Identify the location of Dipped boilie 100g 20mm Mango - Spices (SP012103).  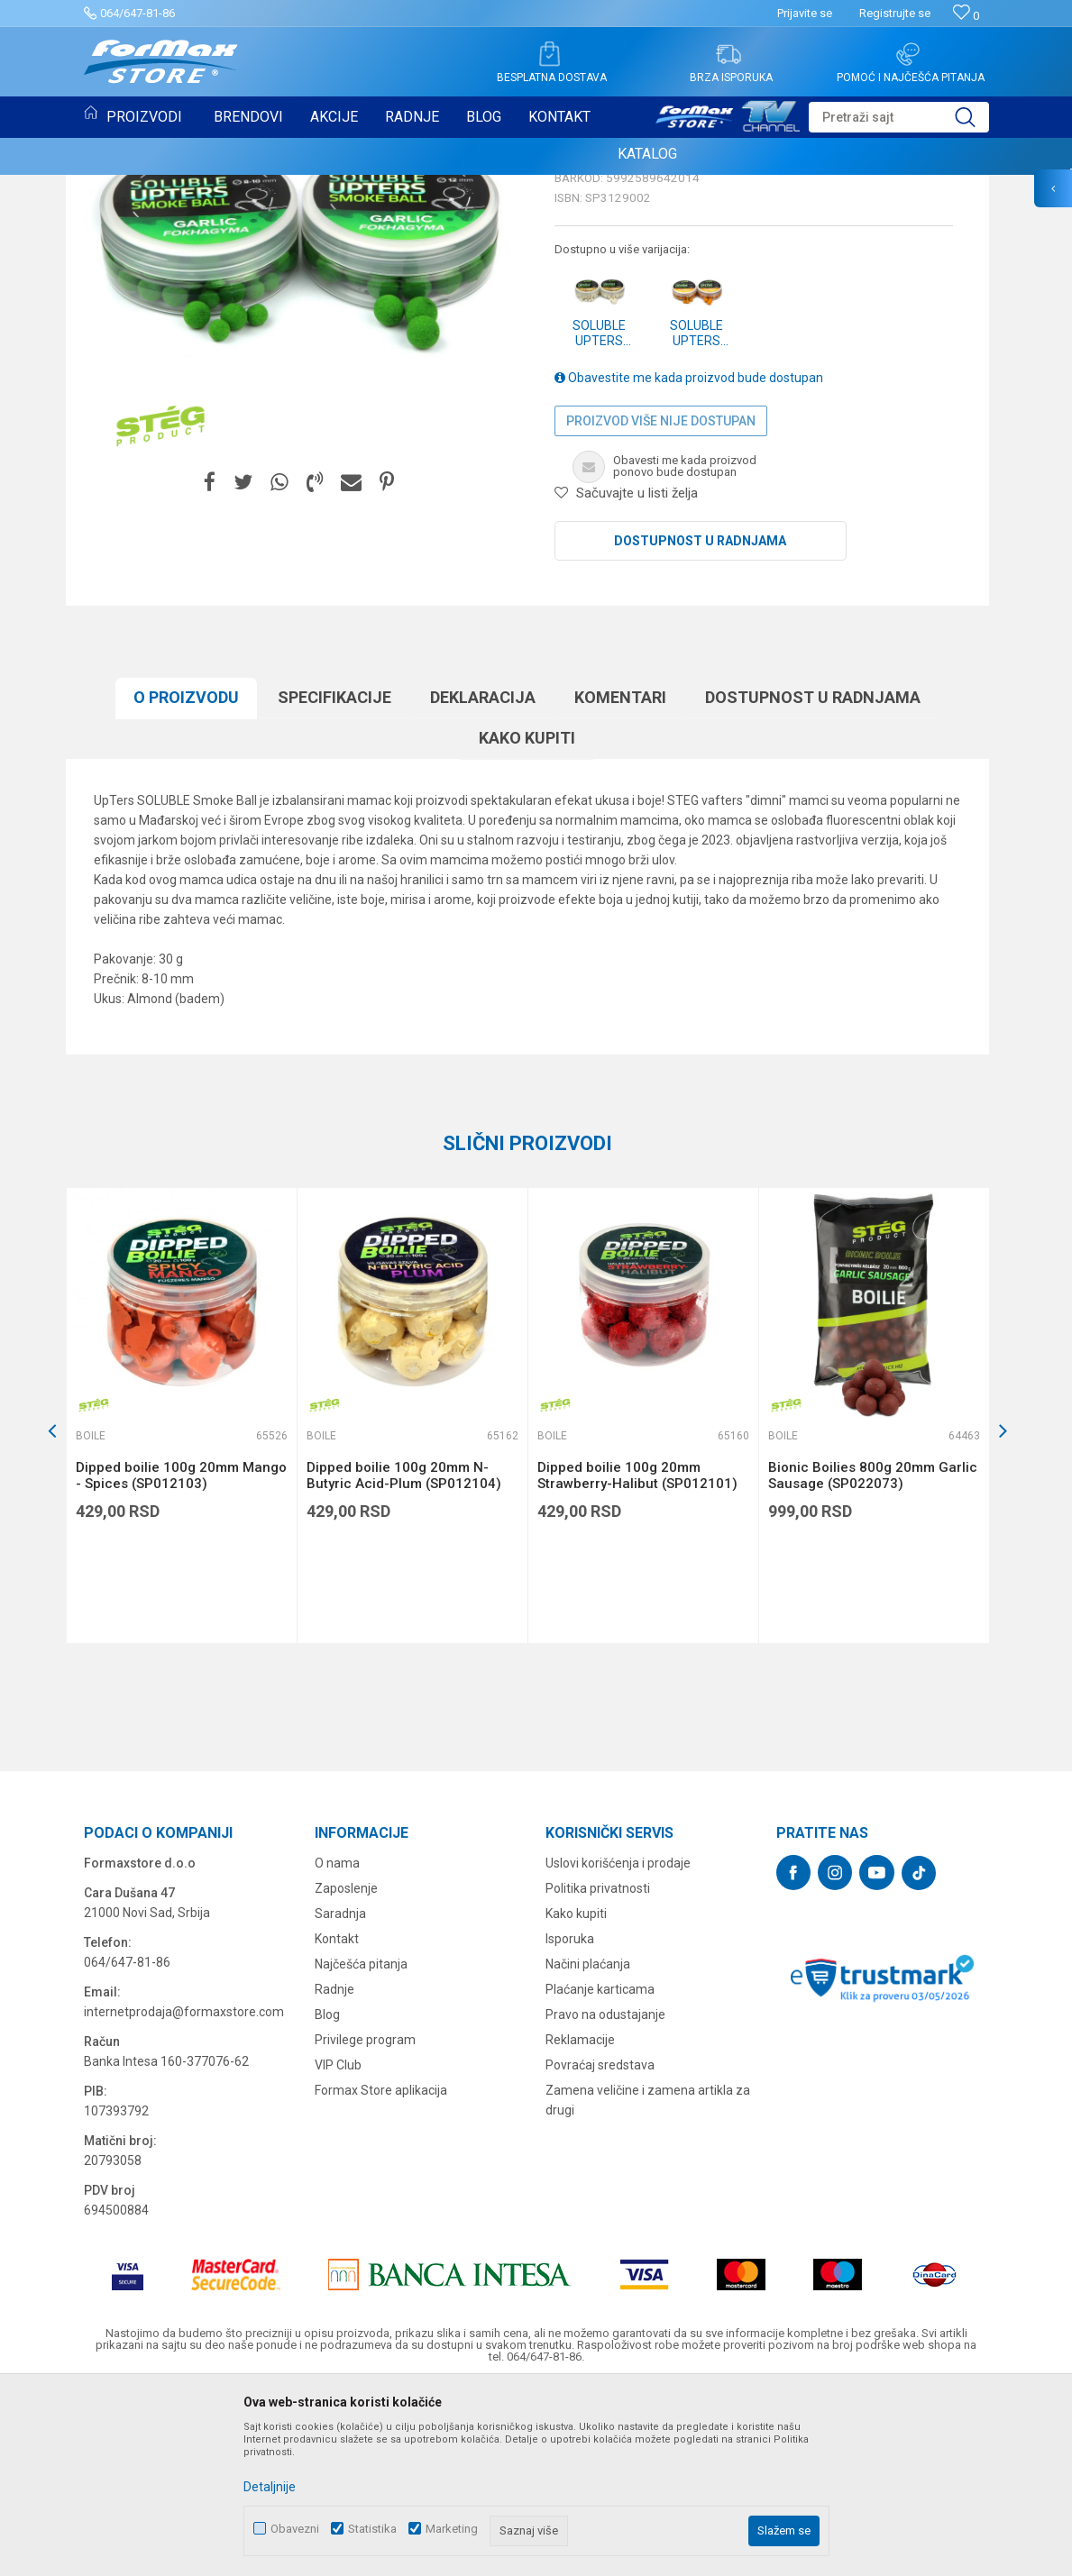
(181, 1660).